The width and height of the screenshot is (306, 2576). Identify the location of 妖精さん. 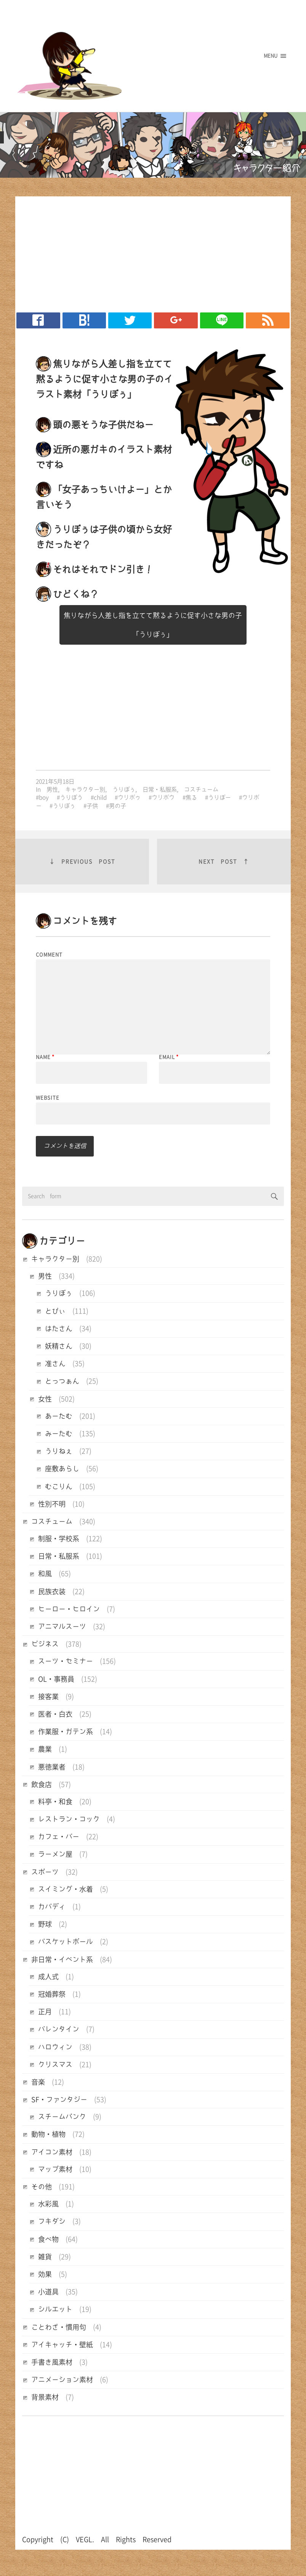
(58, 1346).